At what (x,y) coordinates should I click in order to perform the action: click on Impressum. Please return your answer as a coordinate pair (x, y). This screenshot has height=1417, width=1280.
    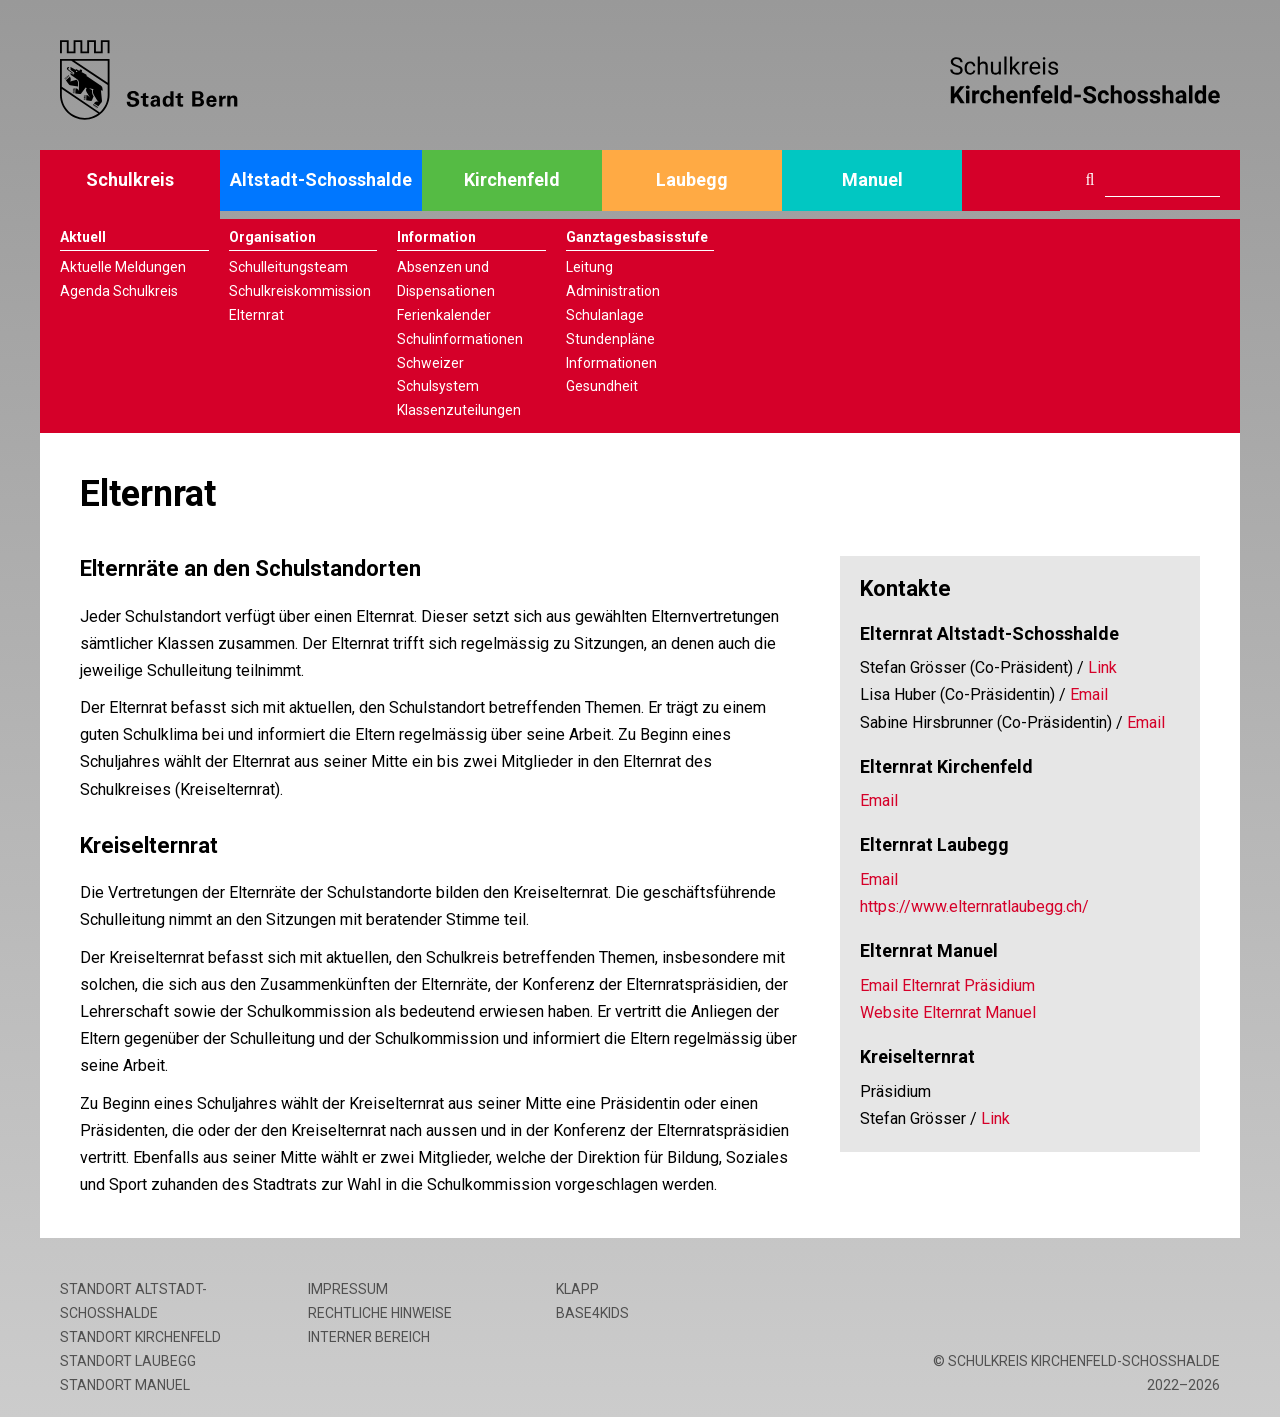
    Looking at the image, I should click on (348, 1289).